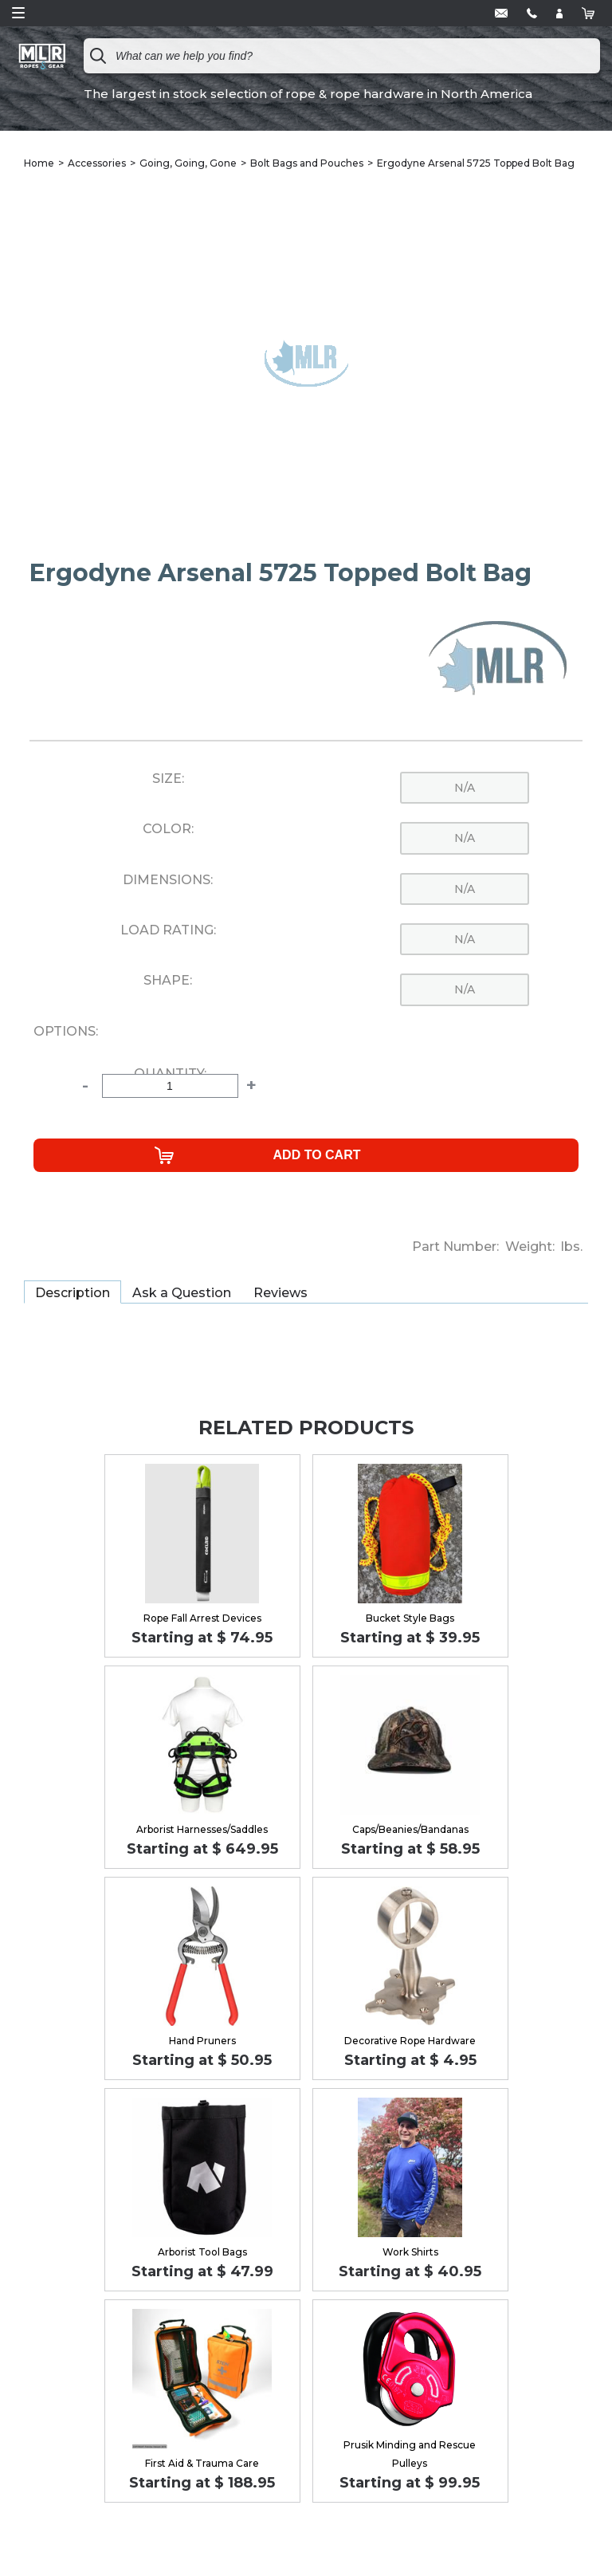  What do you see at coordinates (464, 788) in the screenshot?
I see `n/a` at bounding box center [464, 788].